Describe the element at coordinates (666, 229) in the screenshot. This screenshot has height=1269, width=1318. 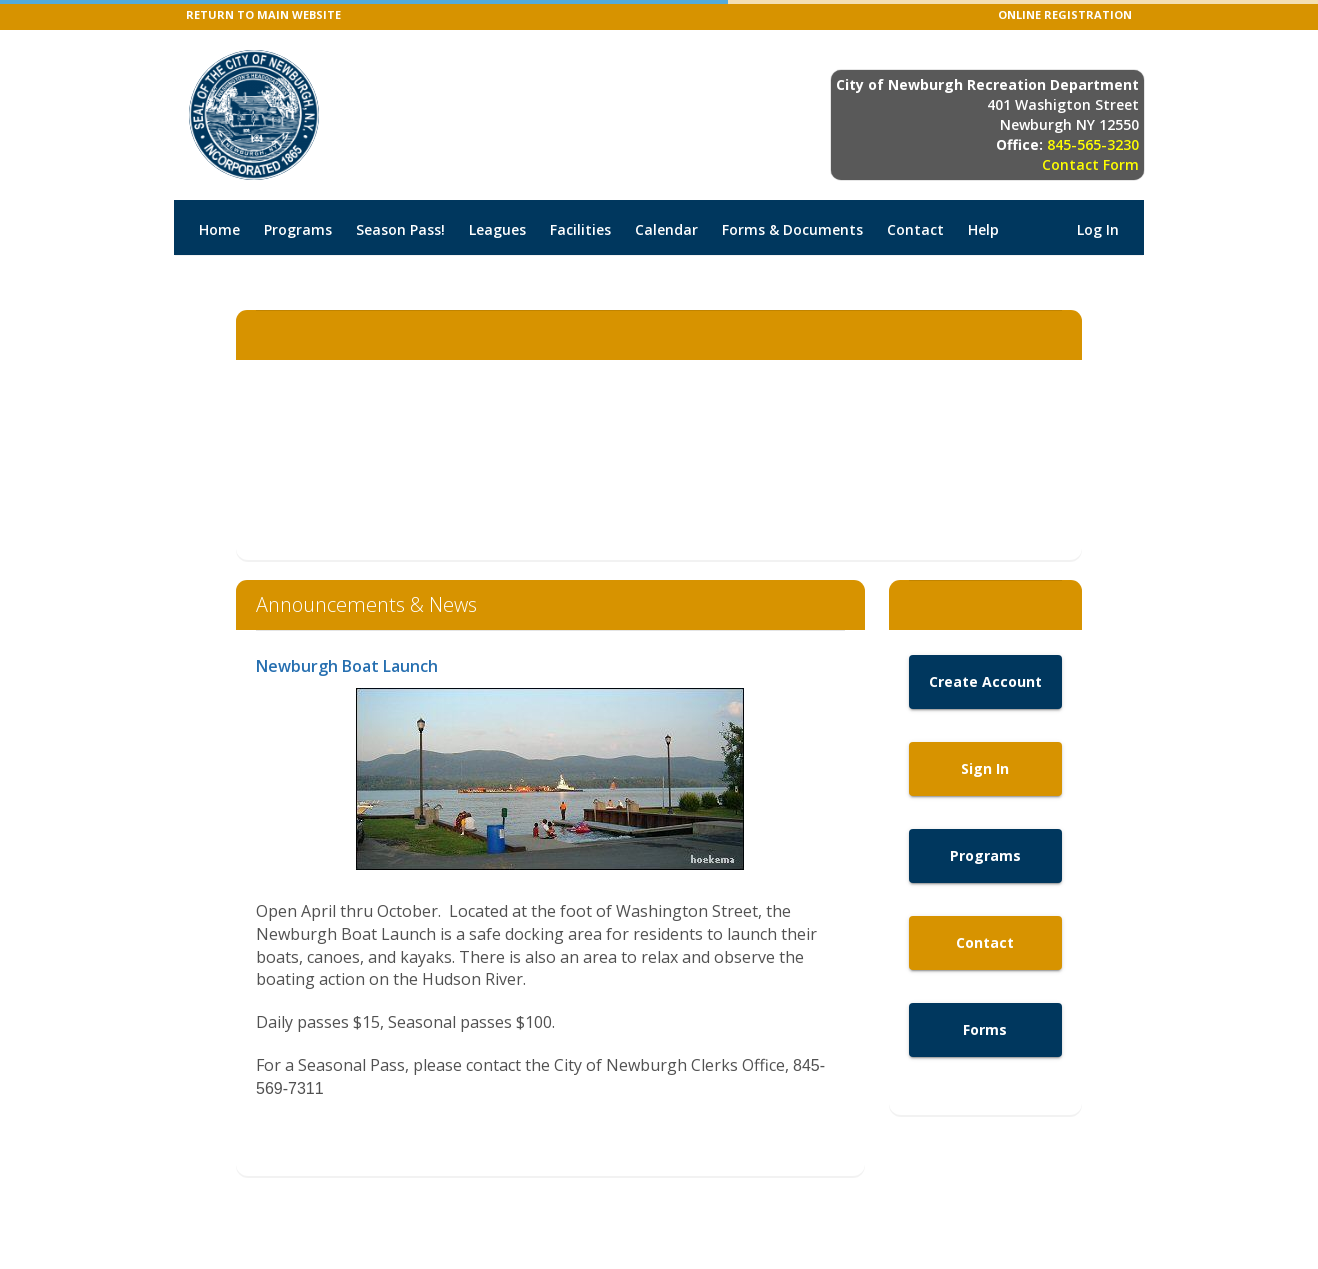
I see `Calendar` at that location.